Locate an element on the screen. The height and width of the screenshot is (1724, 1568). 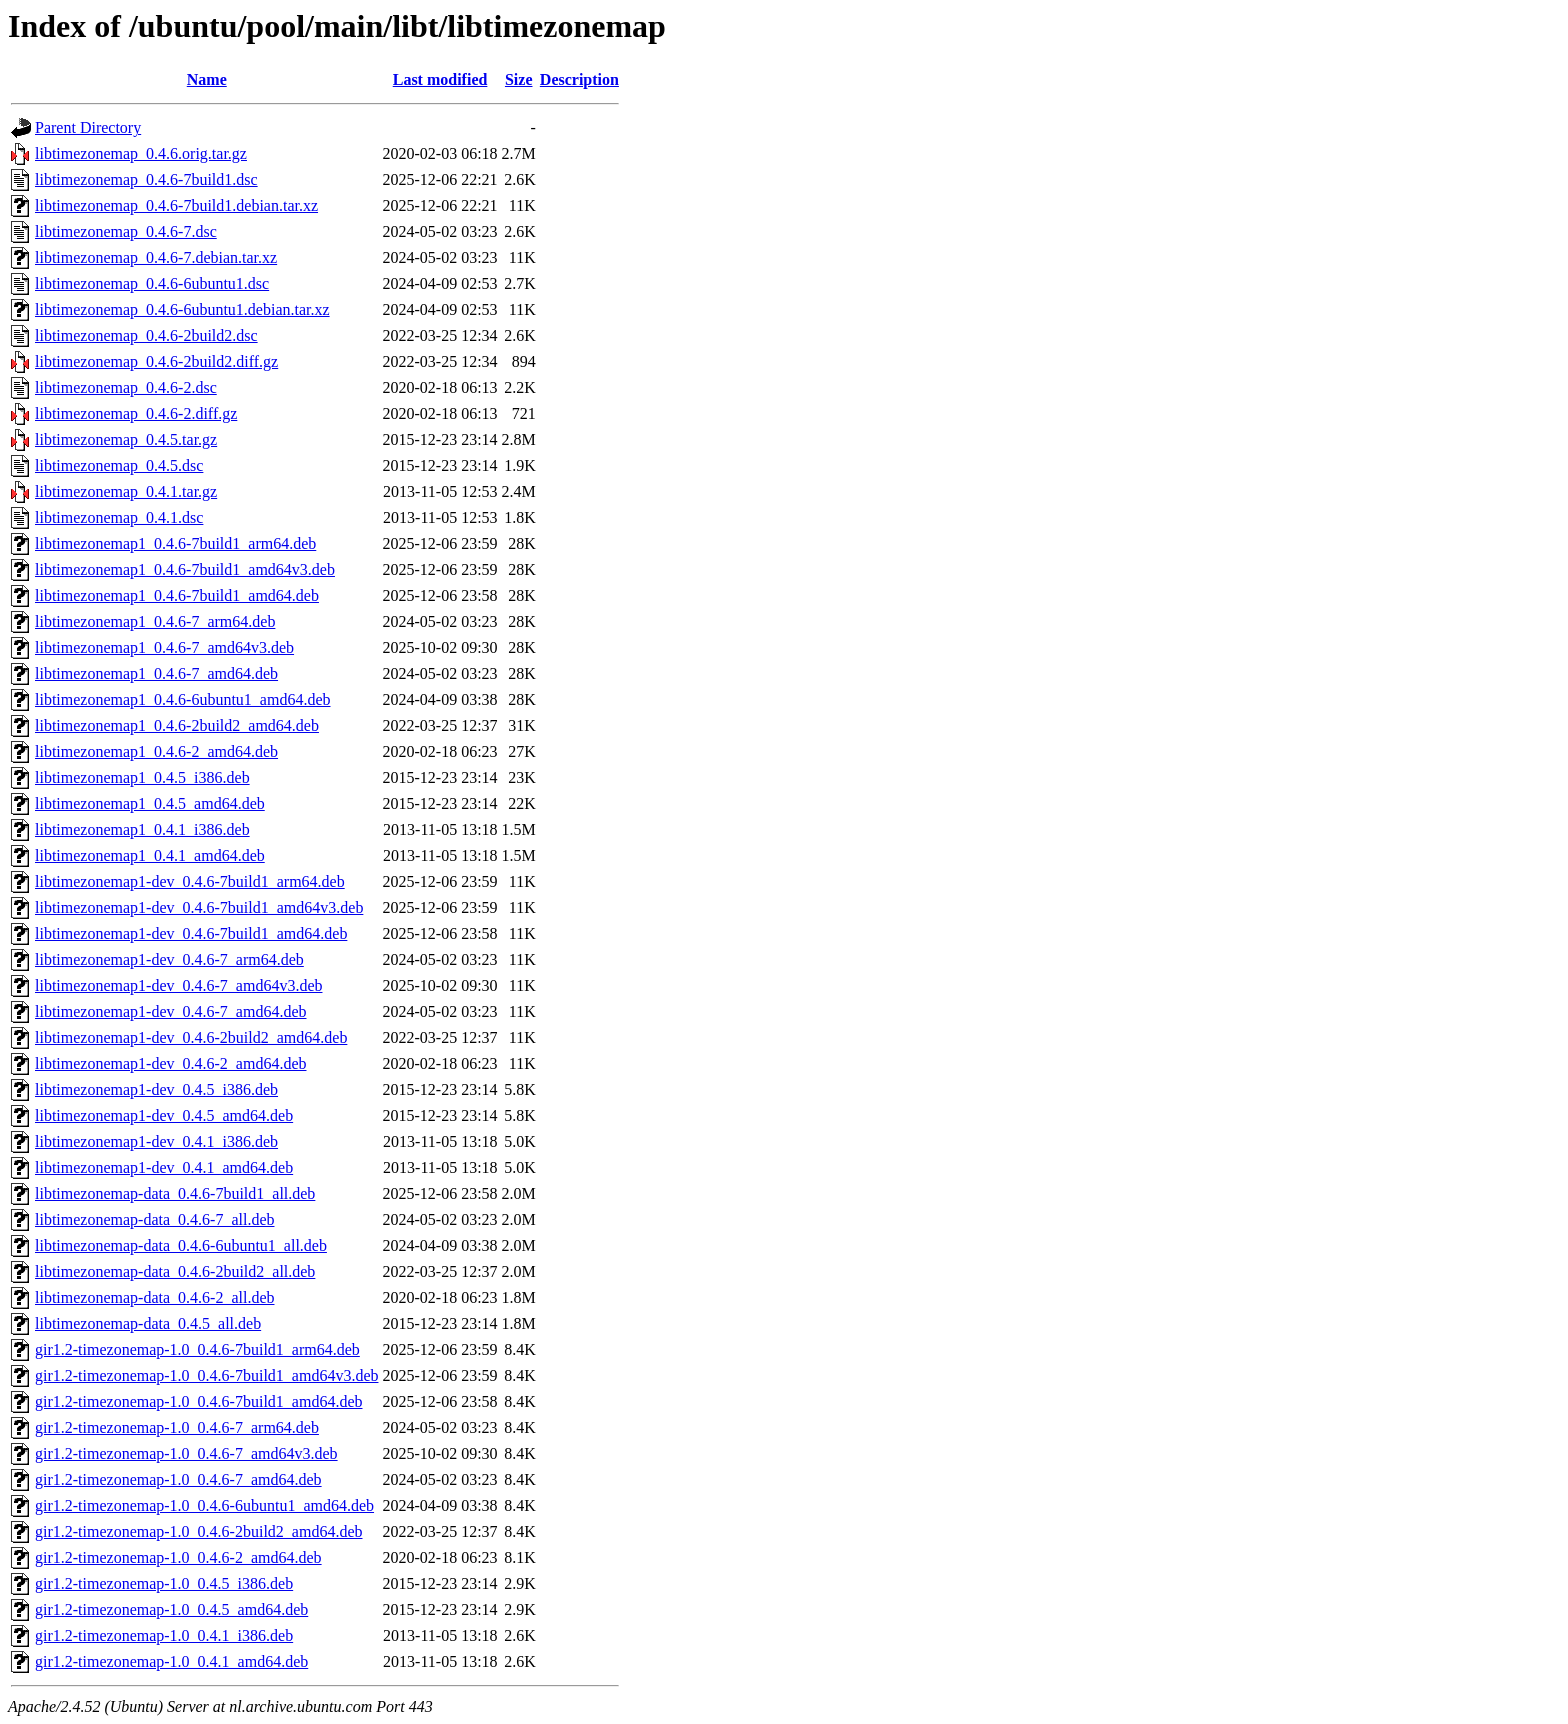
libtimezonemap1-dev_0.4.5_i386.deb is located at coordinates (156, 1089).